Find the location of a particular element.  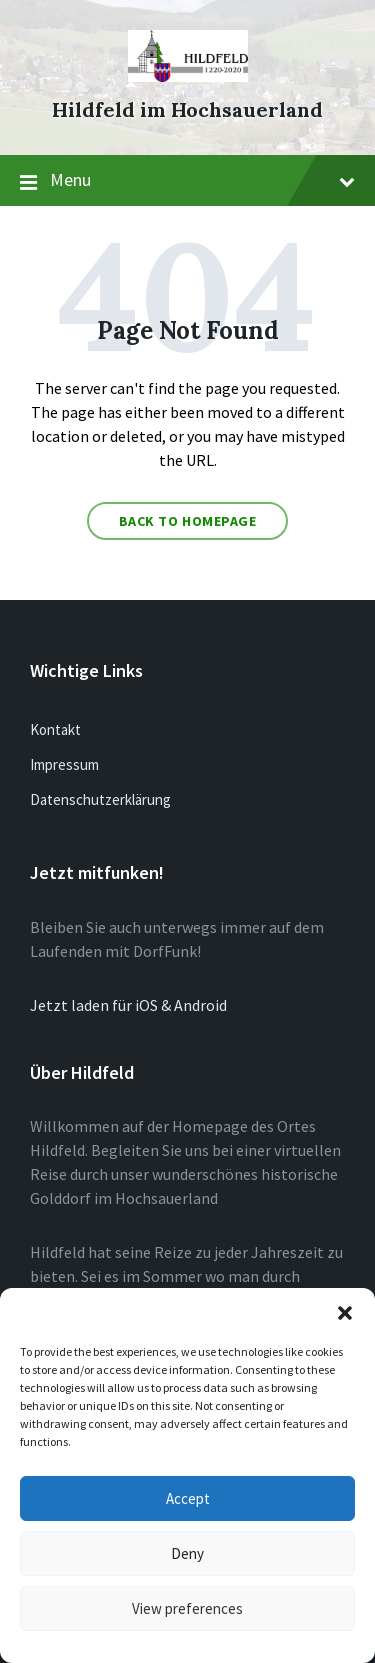

Hildfeld im Hochsauerland is located at coordinates (187, 109).